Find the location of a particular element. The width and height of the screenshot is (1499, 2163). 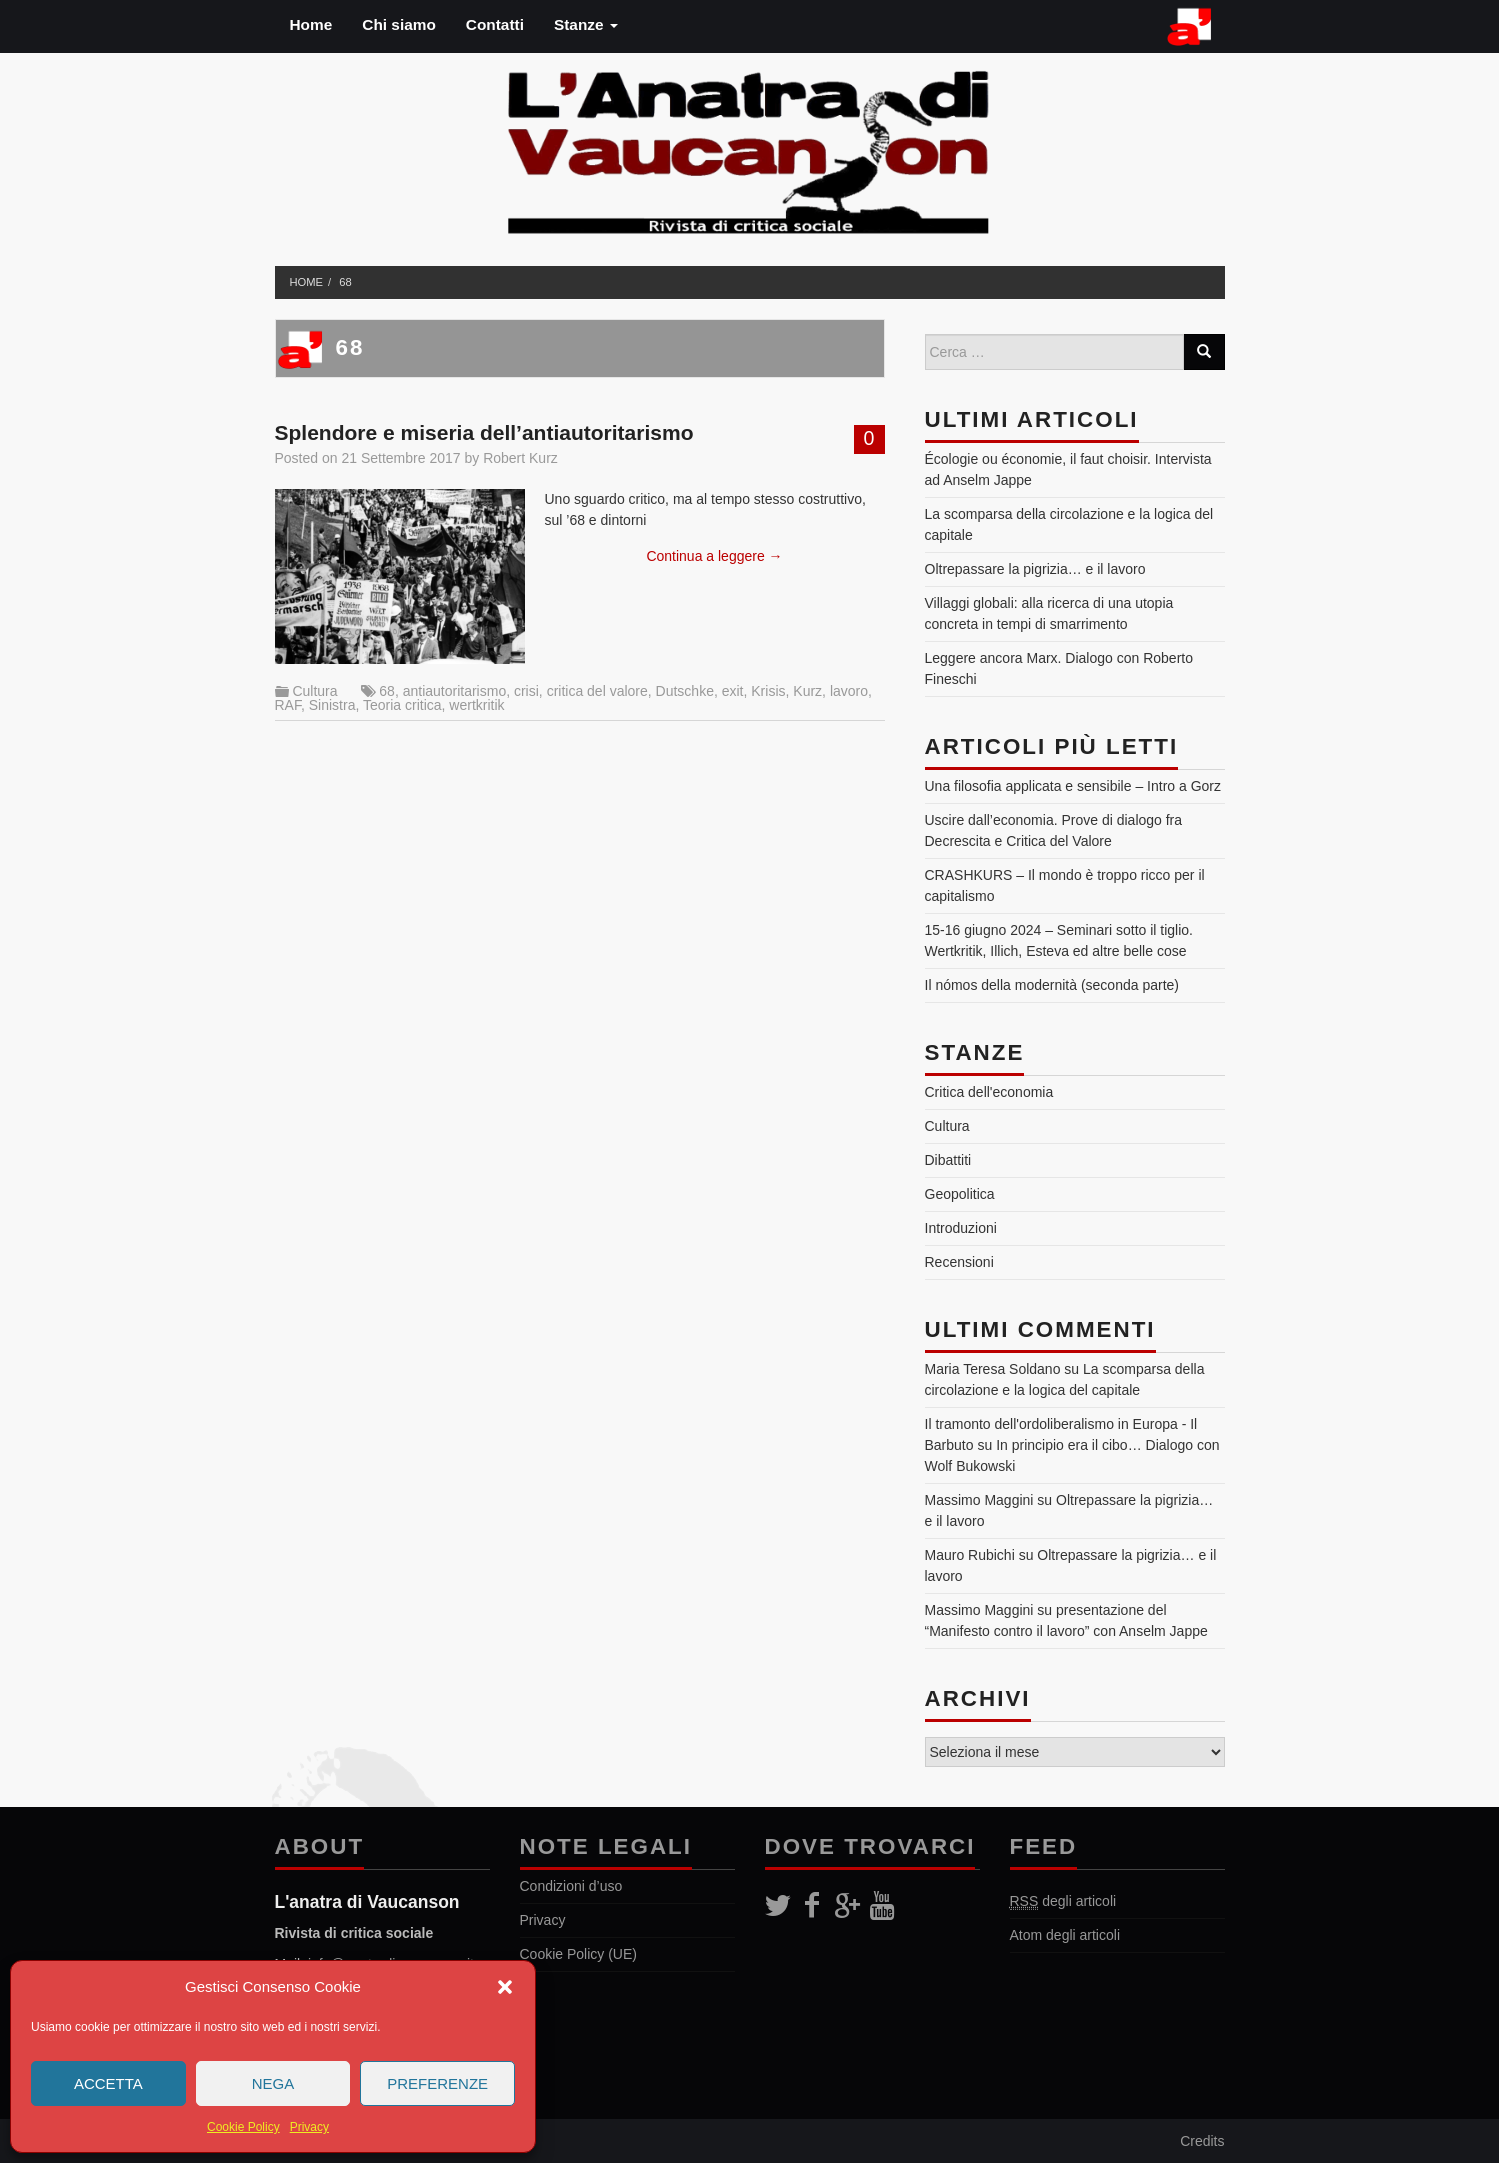

Preferenze is located at coordinates (437, 2083).